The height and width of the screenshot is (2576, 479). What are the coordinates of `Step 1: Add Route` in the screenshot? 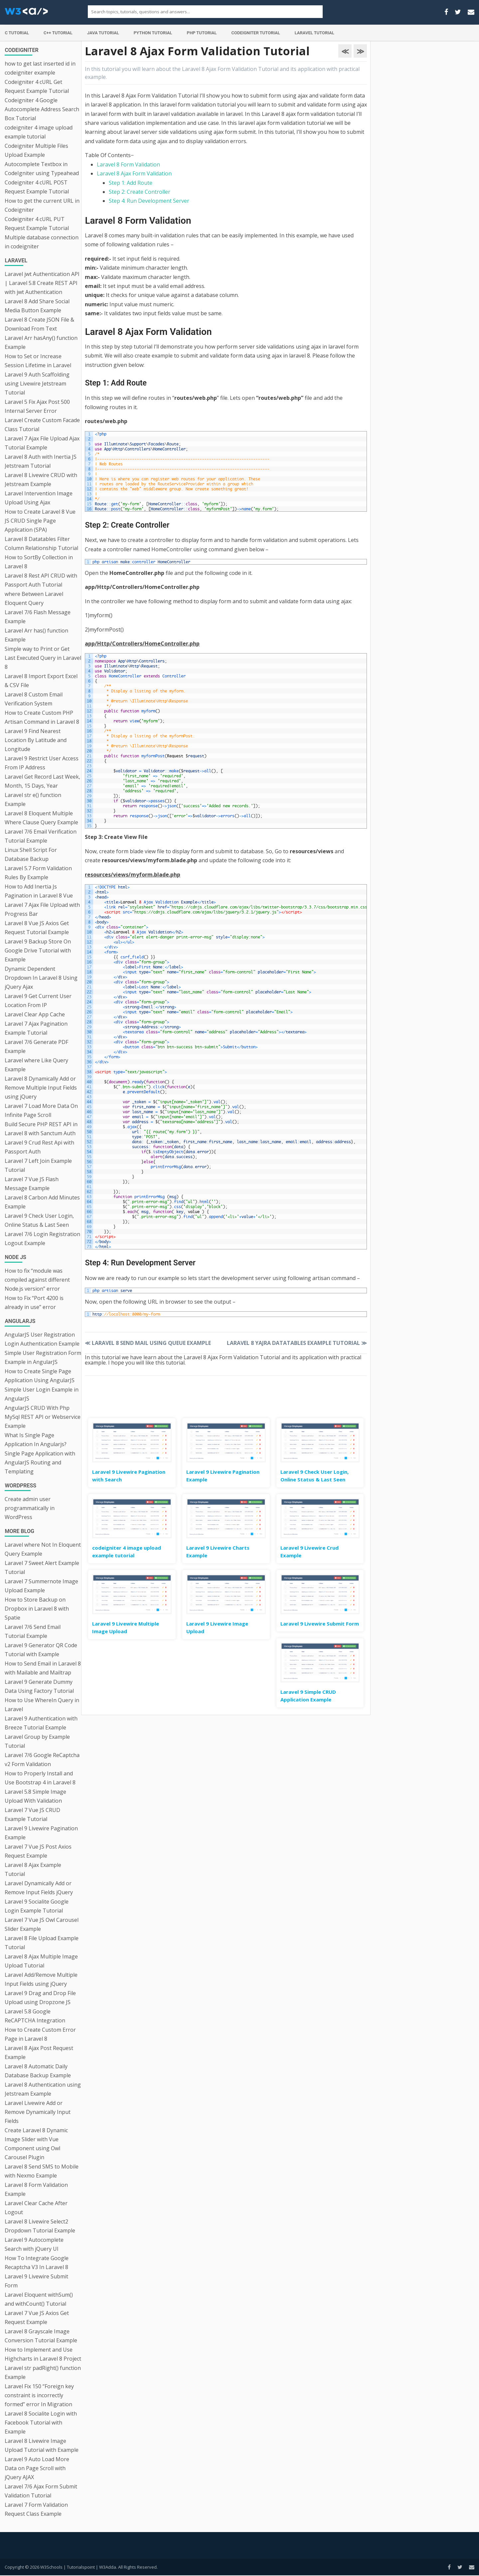 It's located at (130, 182).